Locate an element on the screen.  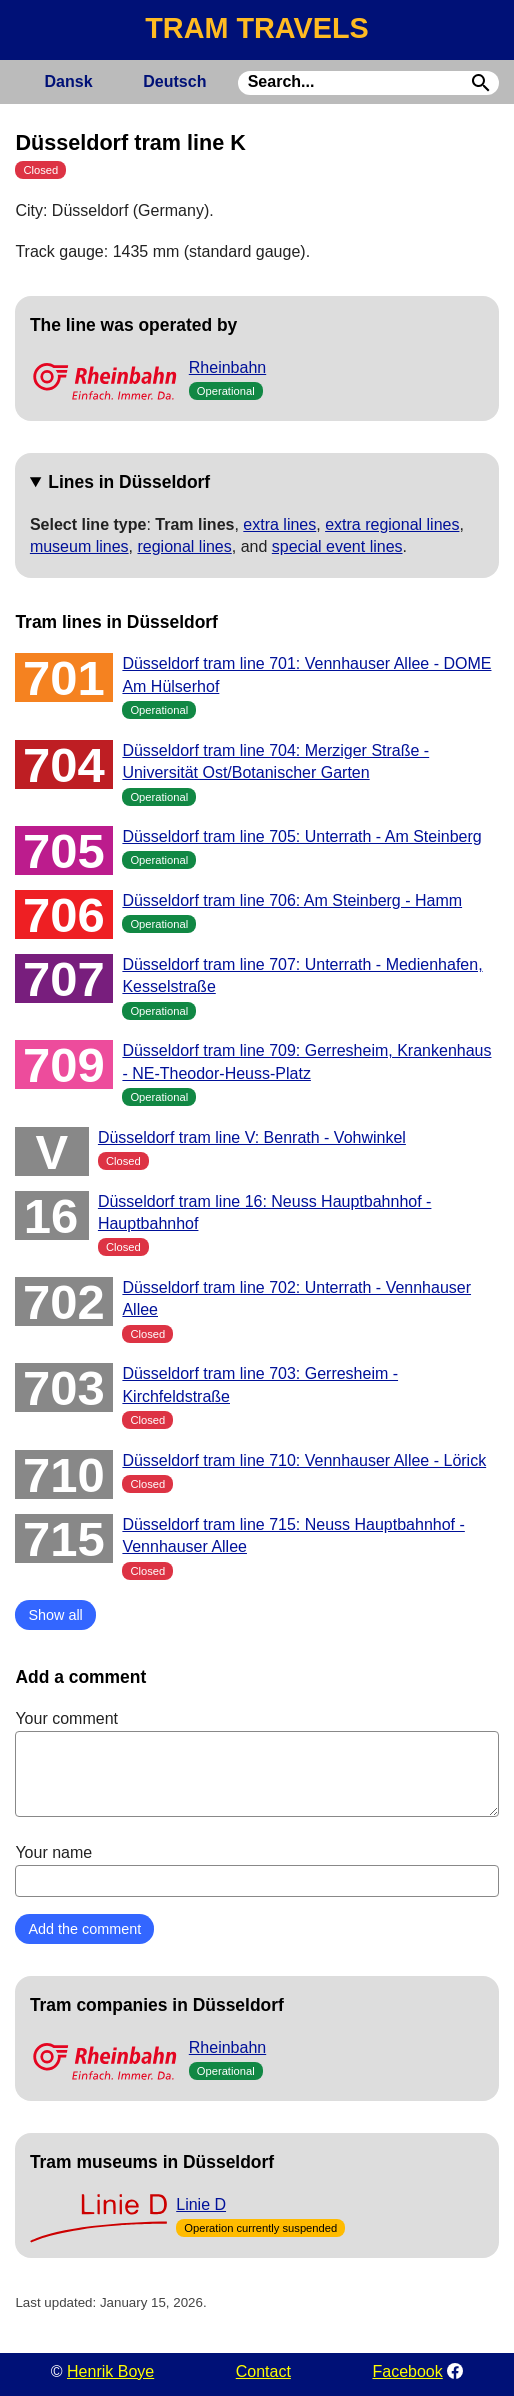
Düsseldorf tram line 705: Unterrath - Am Steinberg is located at coordinates (301, 836).